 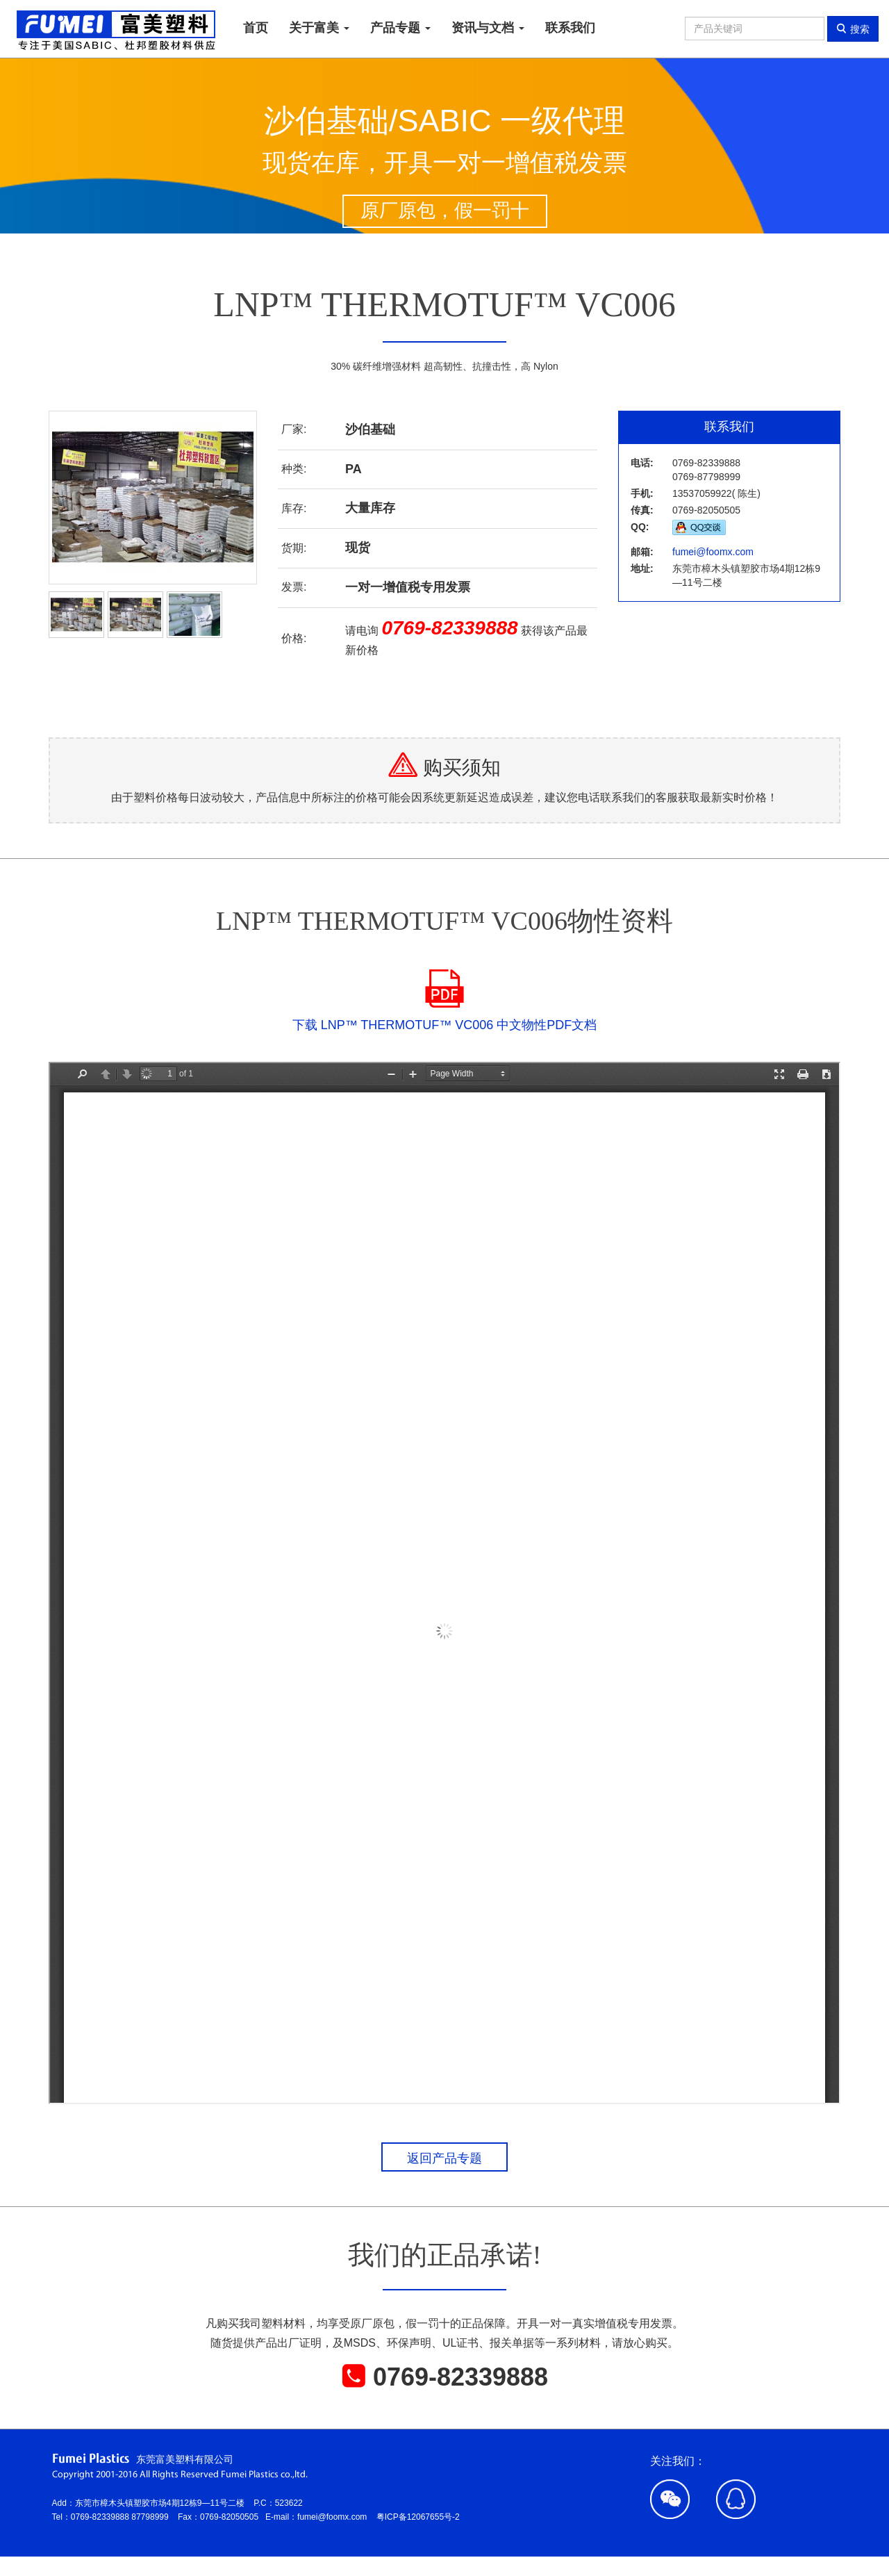 I want to click on fumei@foomx.com, so click(x=713, y=551).